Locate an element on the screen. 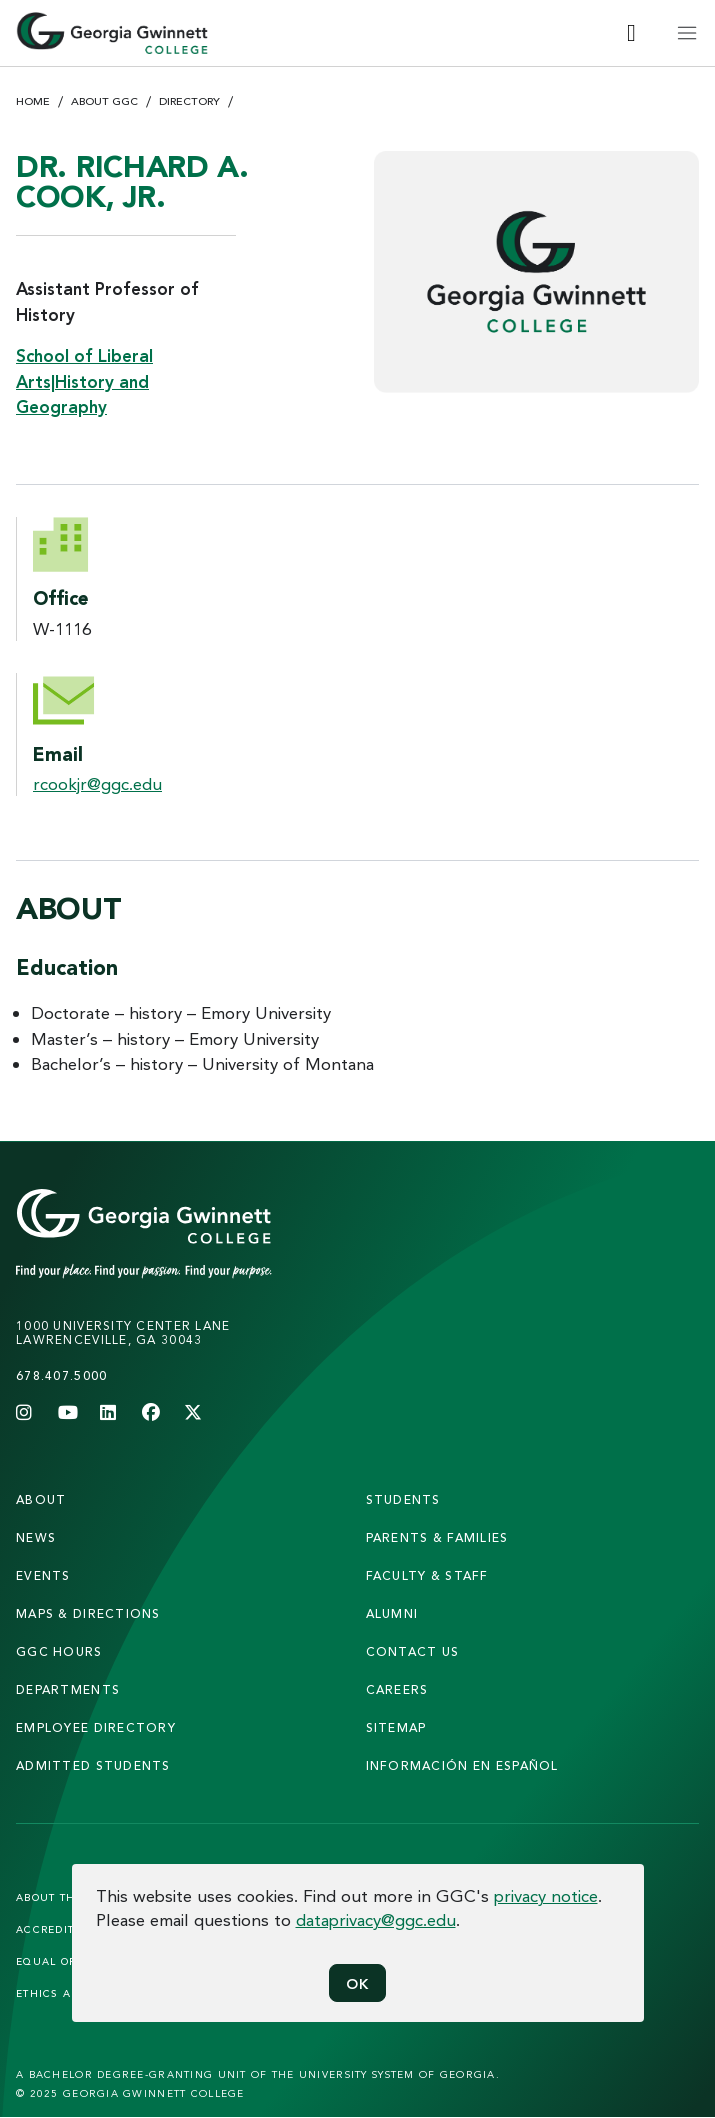 This screenshot has height=2118, width=715. employee directory is located at coordinates (96, 1727).